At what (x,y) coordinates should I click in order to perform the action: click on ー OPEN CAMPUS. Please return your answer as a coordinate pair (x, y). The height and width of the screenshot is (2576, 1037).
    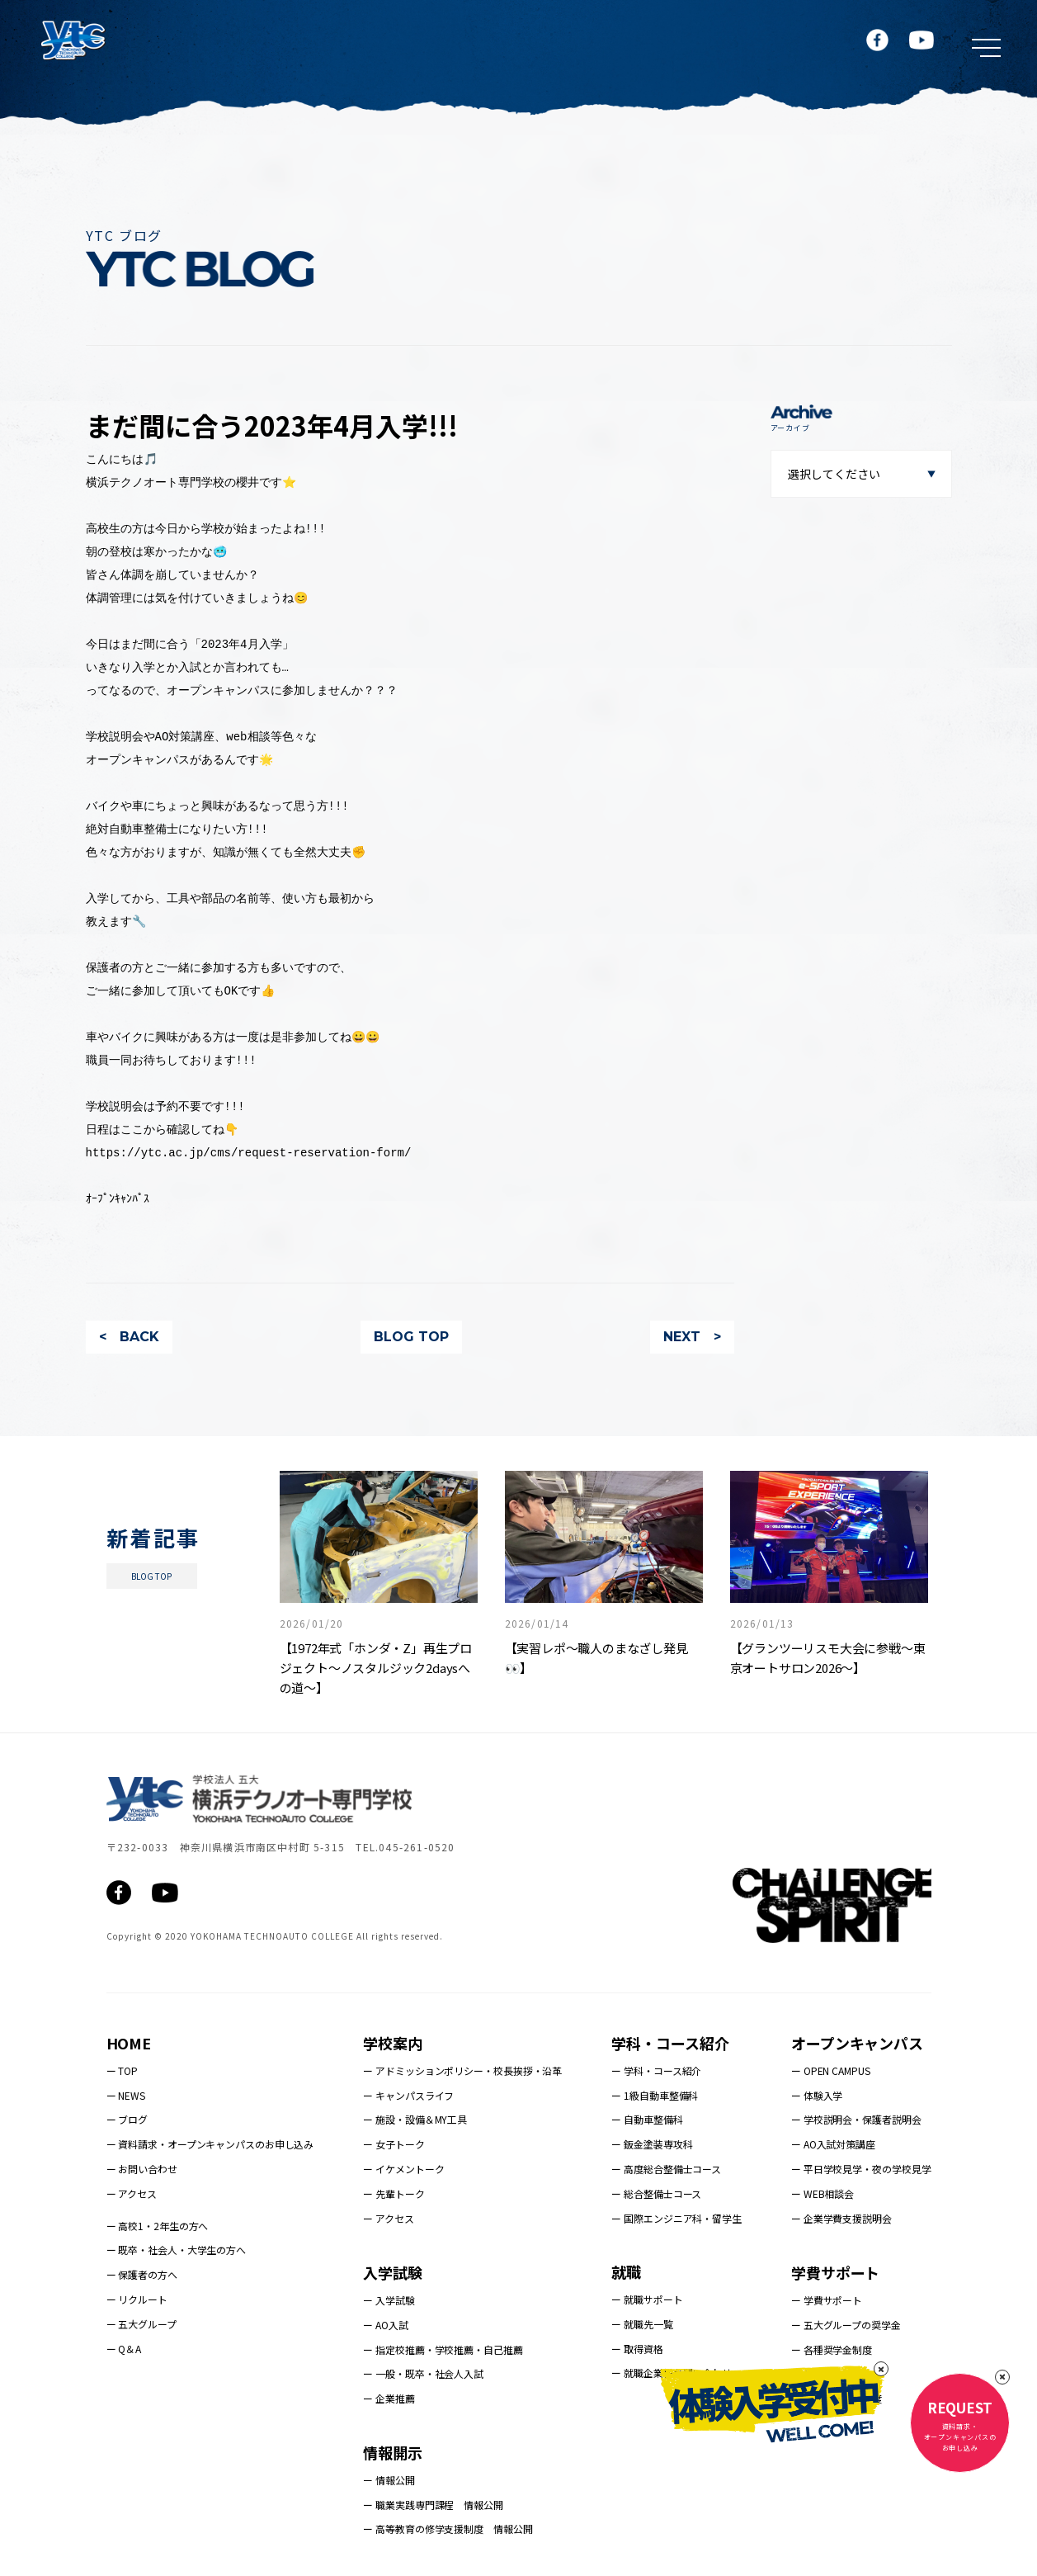
    Looking at the image, I should click on (830, 2070).